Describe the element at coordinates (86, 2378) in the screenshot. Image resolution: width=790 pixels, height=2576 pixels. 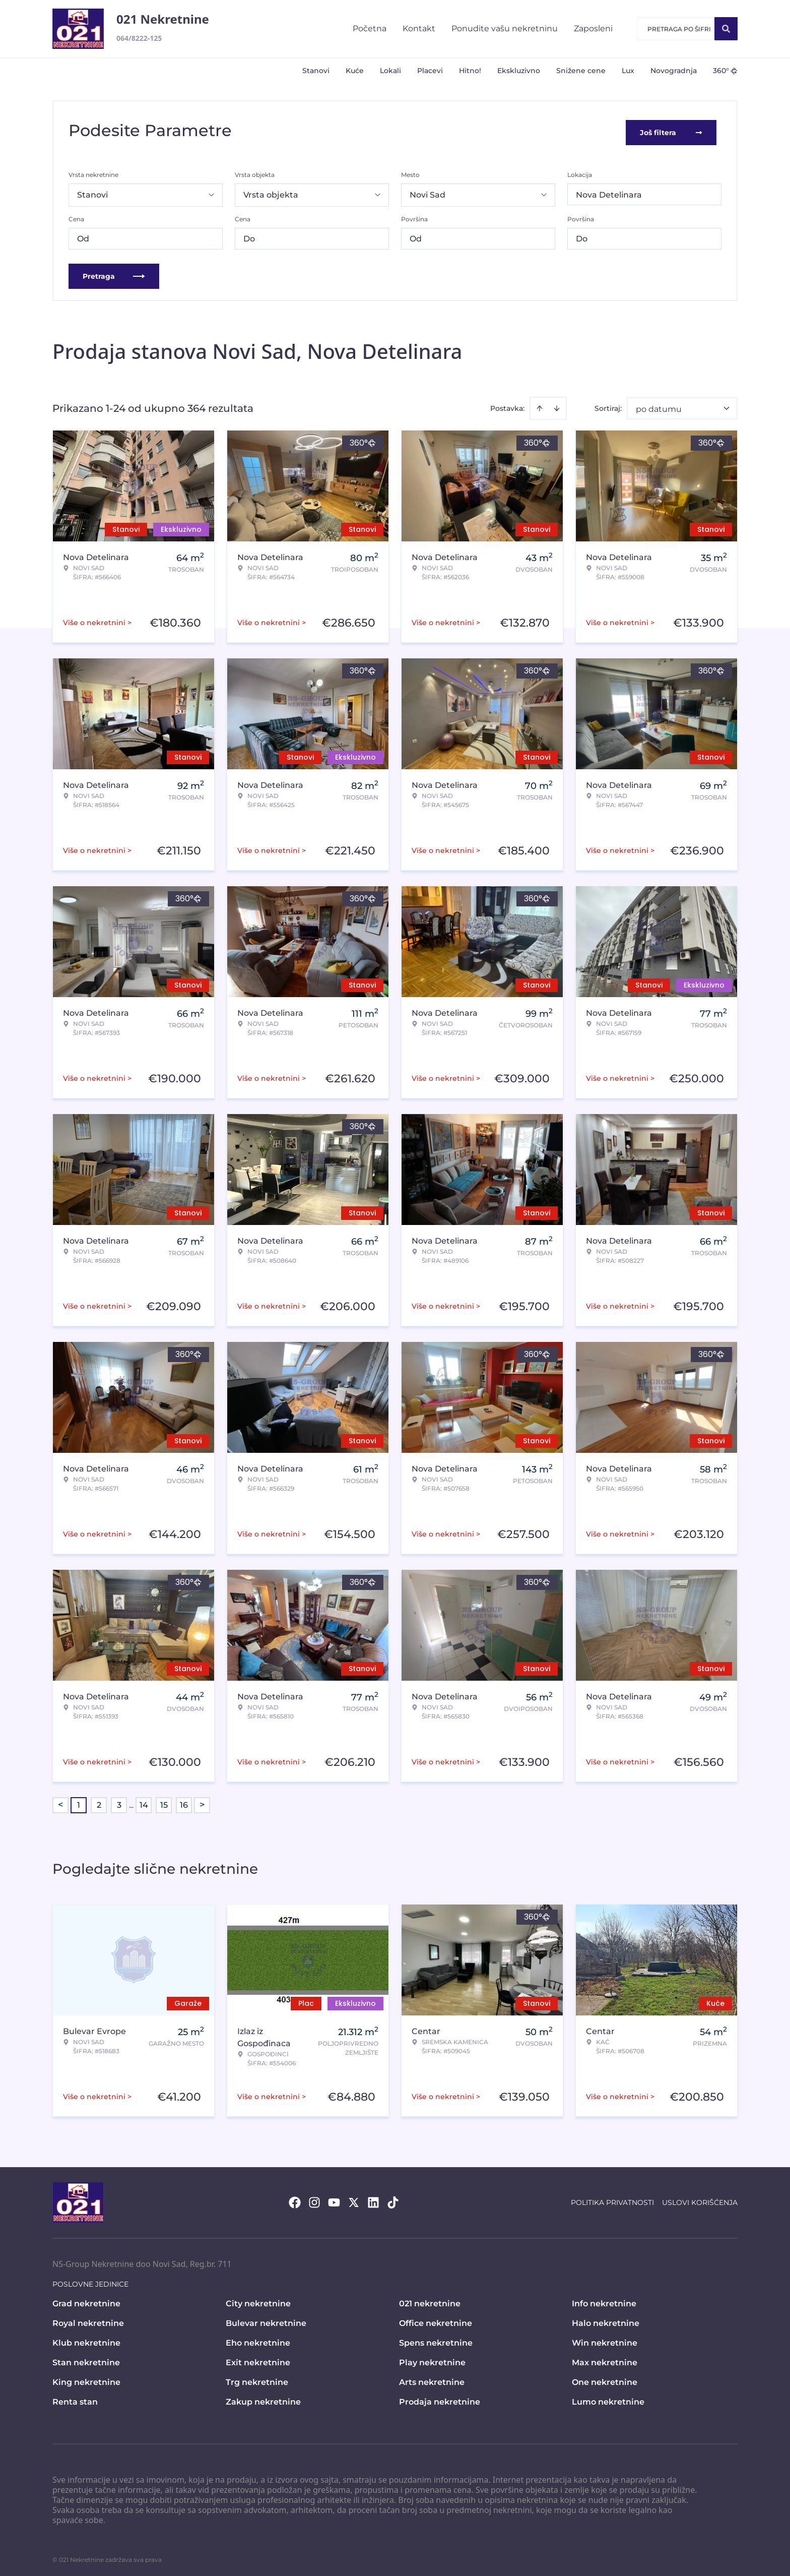
I see `King nekretnine` at that location.